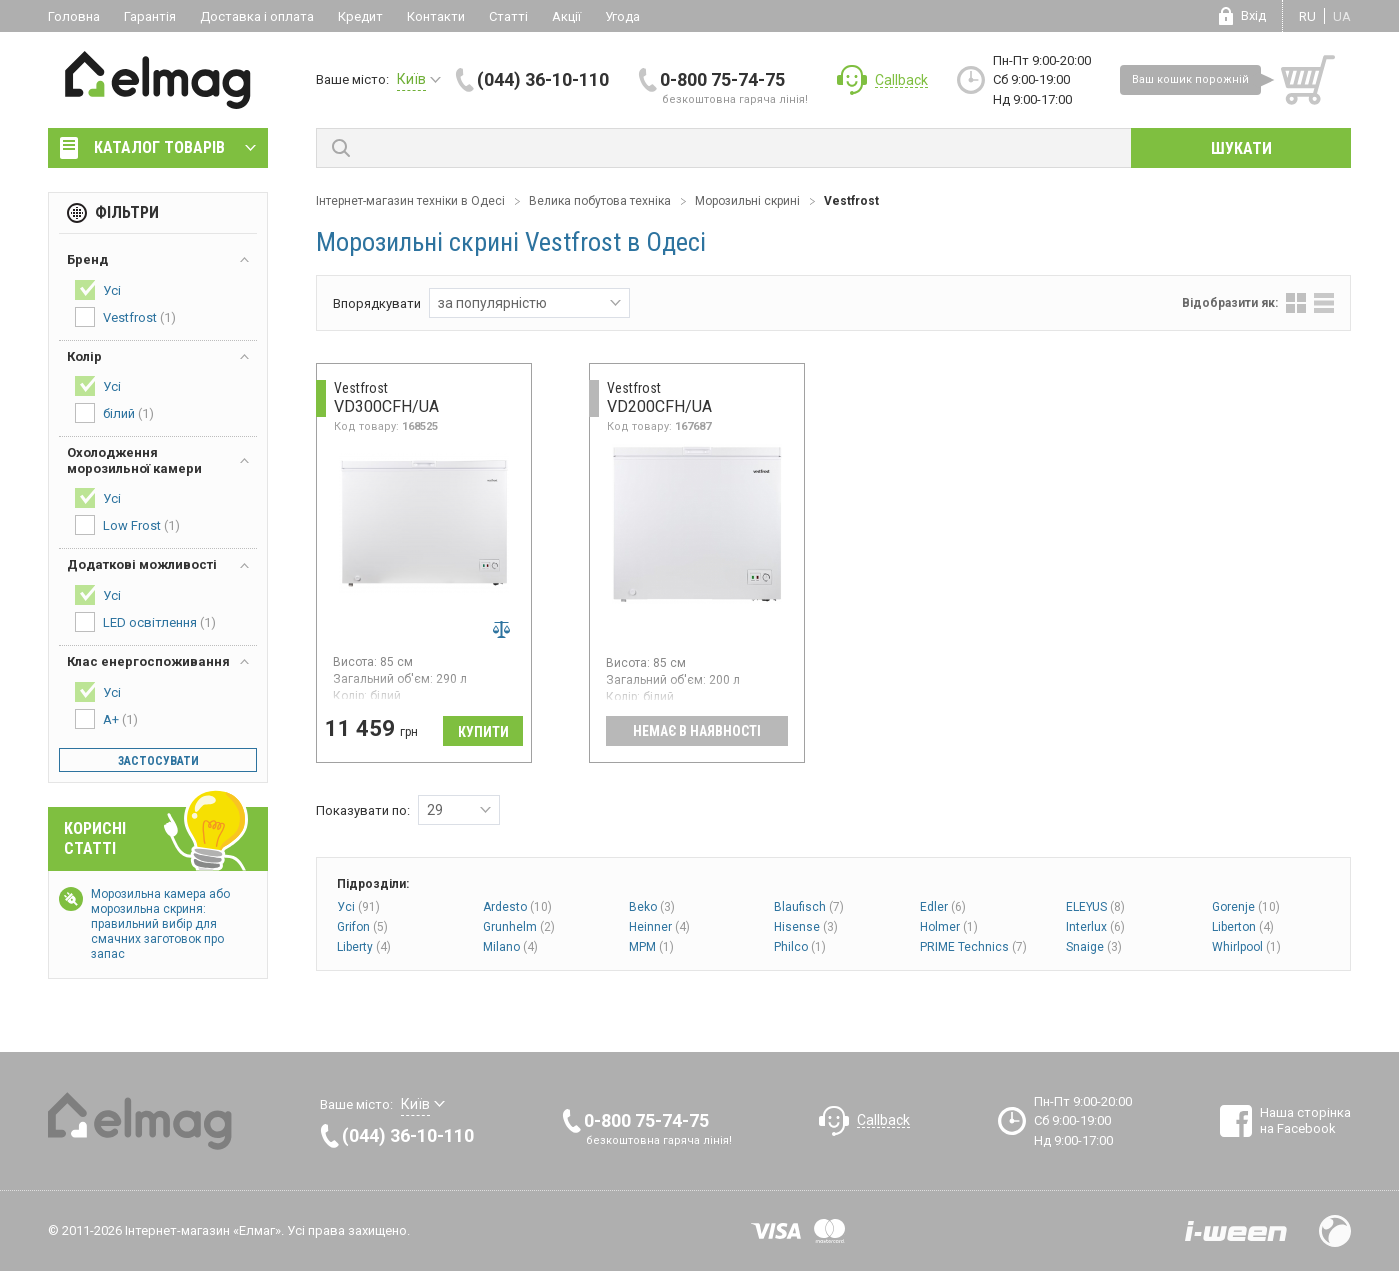 This screenshot has height=1271, width=1399. What do you see at coordinates (358, 907) in the screenshot?
I see `Усі` at bounding box center [358, 907].